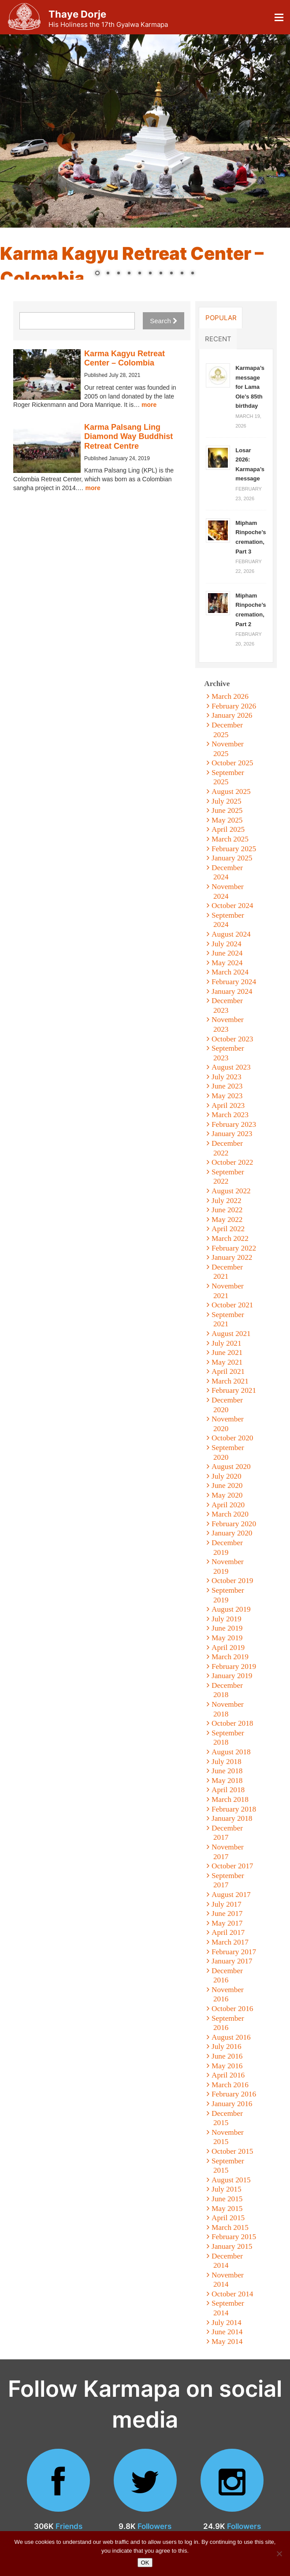  What do you see at coordinates (228, 1371) in the screenshot?
I see `April 2021` at bounding box center [228, 1371].